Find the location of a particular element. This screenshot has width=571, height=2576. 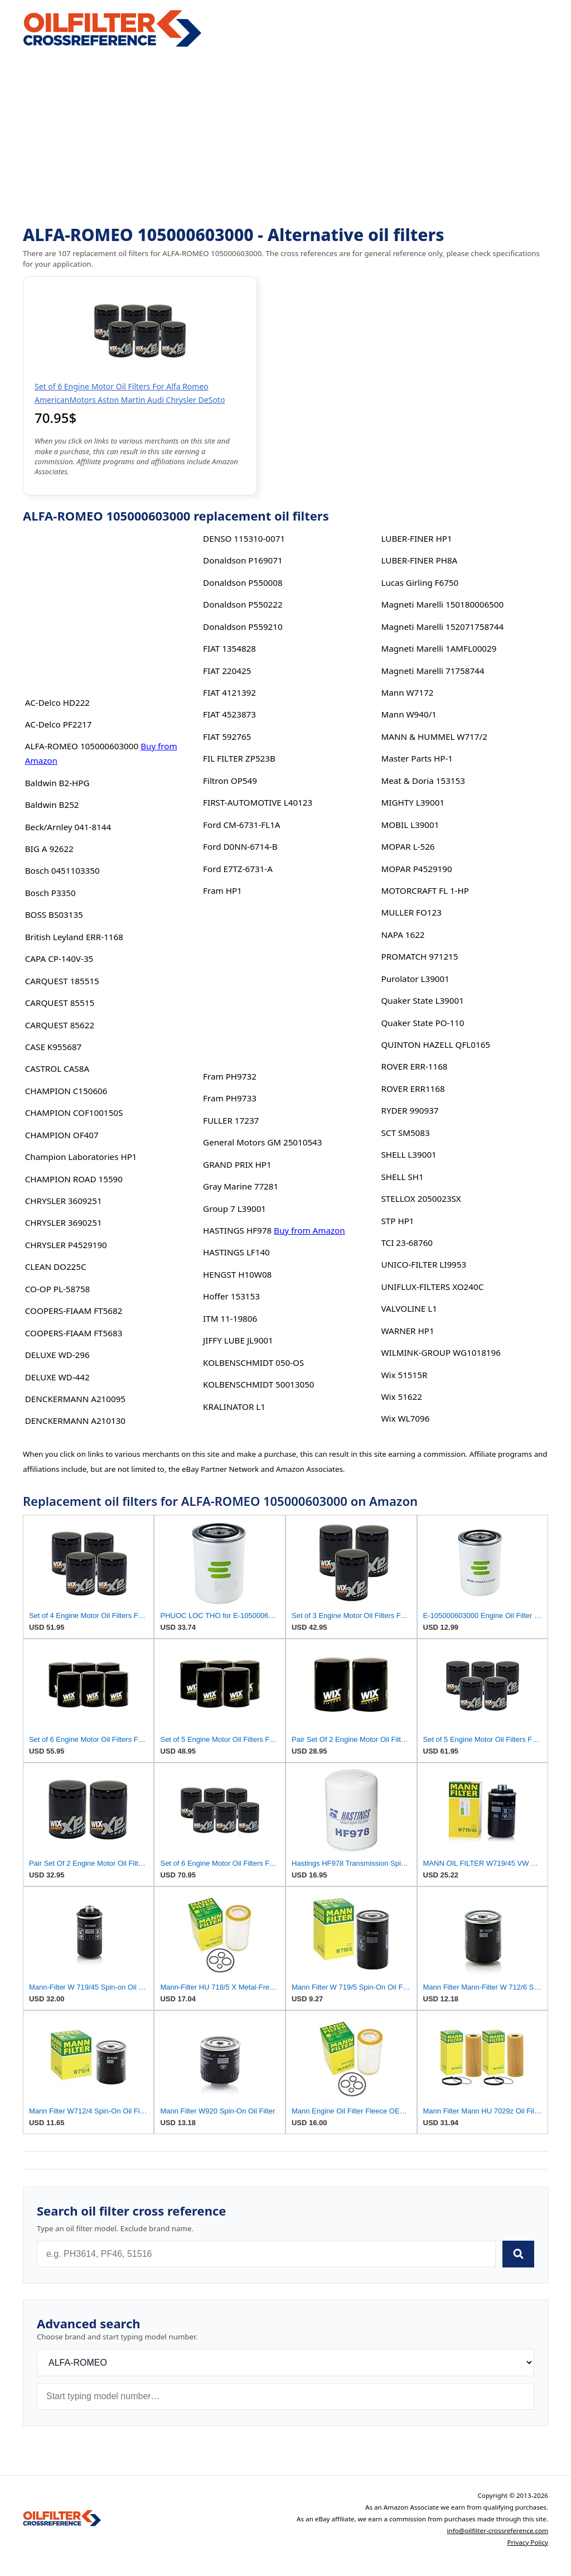

LUBER-FINER PH8A is located at coordinates (419, 560).